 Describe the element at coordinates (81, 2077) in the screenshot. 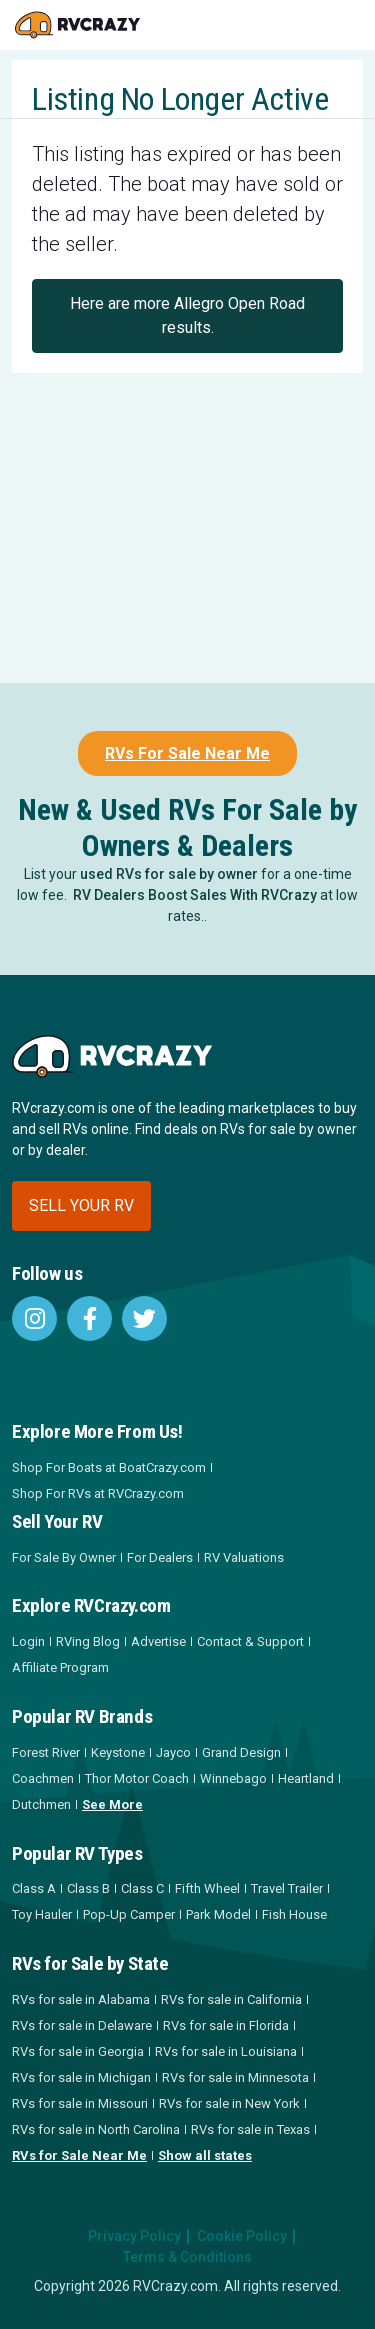

I see `RVs for sale in Michigan` at that location.